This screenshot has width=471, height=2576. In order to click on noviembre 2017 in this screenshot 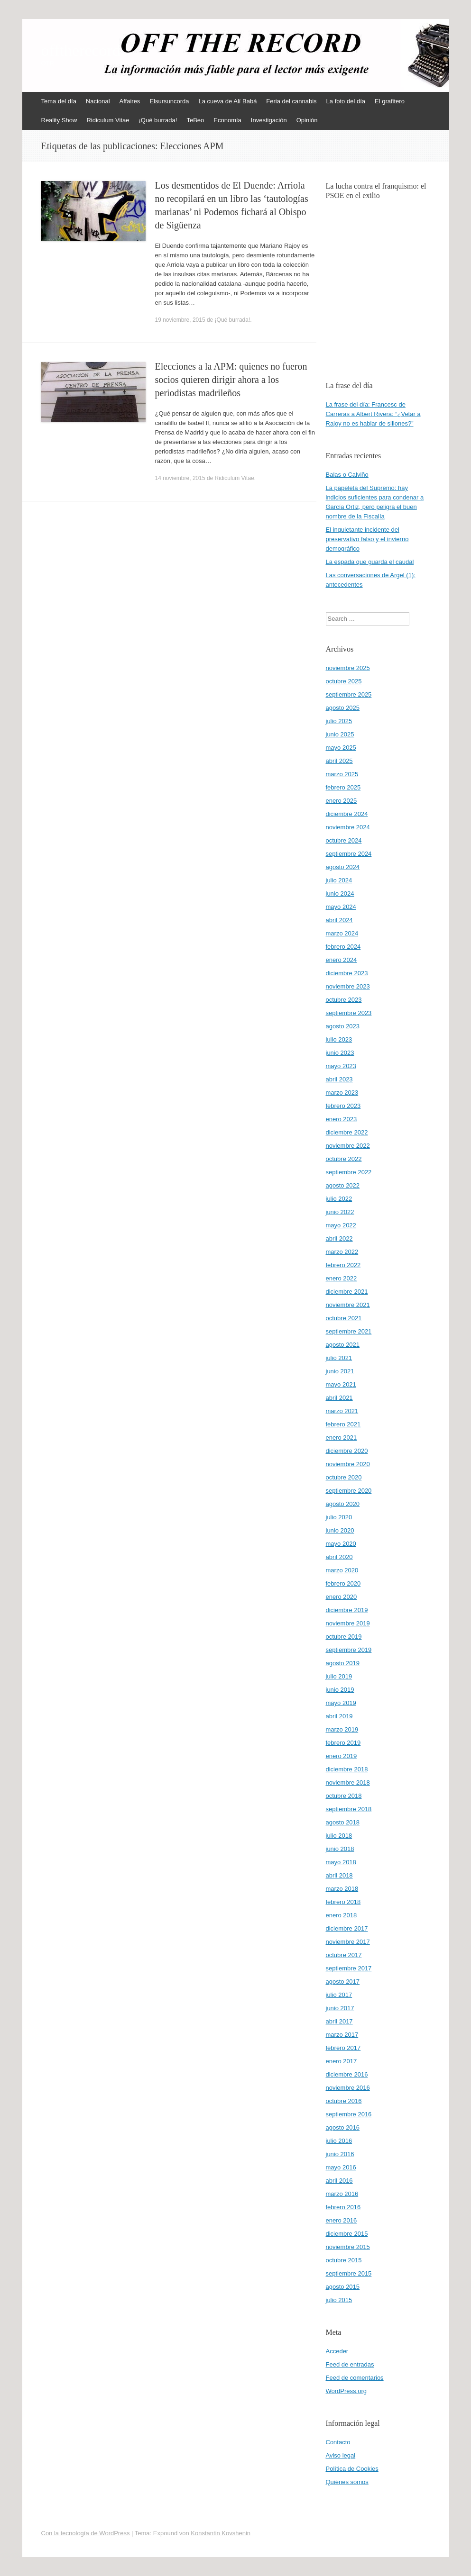, I will do `click(348, 1941)`.